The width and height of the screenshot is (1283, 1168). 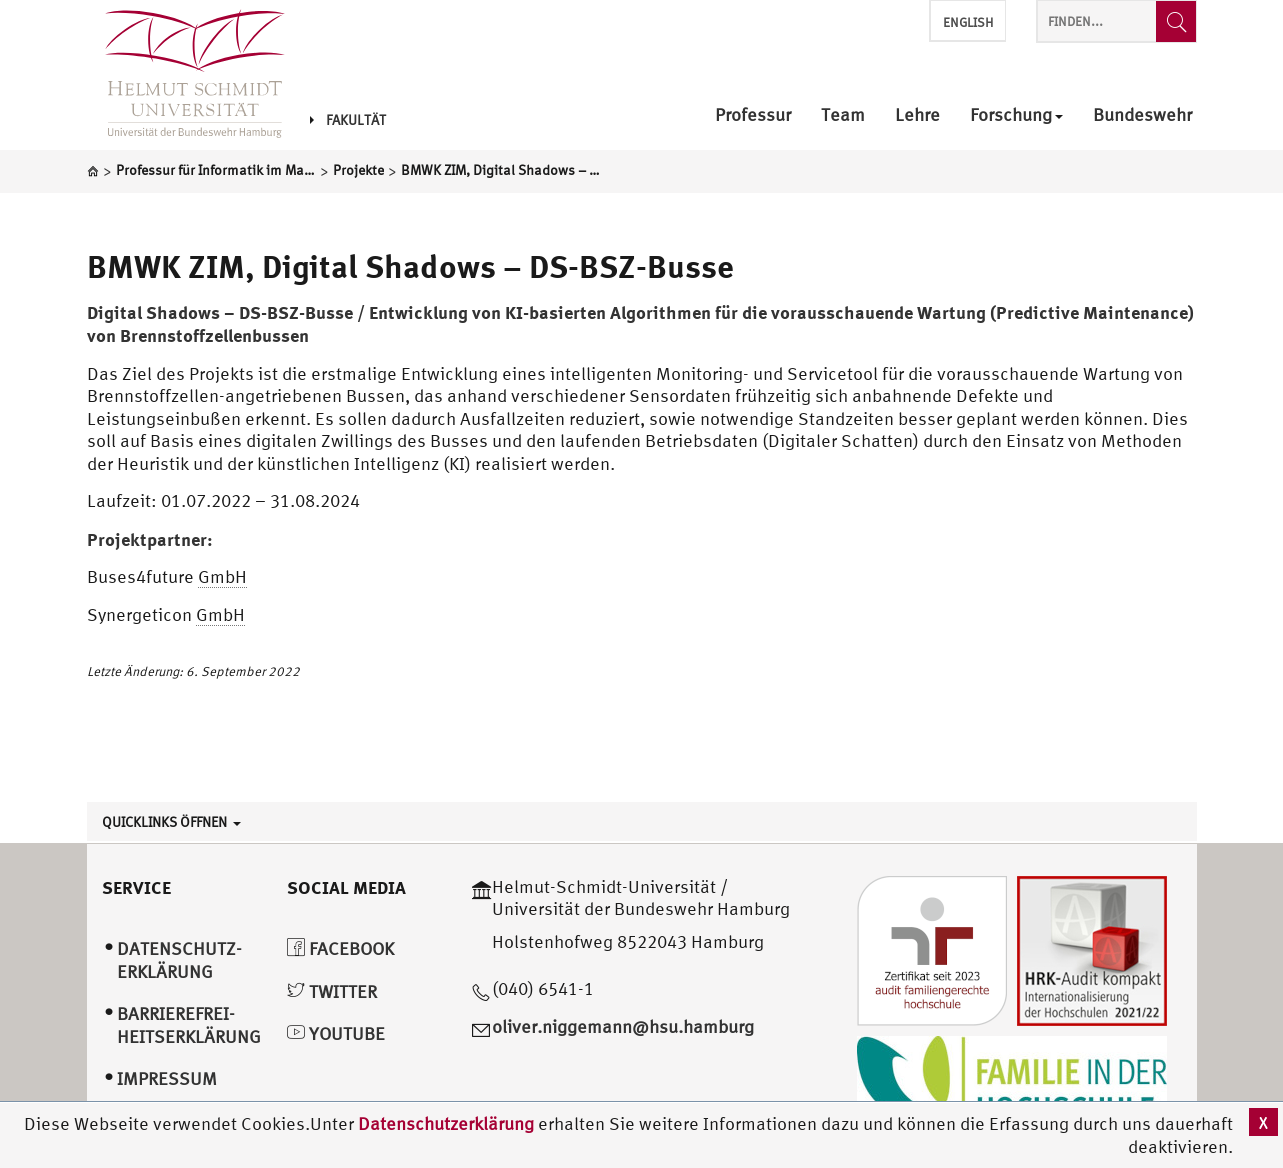 What do you see at coordinates (336, 1033) in the screenshot?
I see `YouTube` at bounding box center [336, 1033].